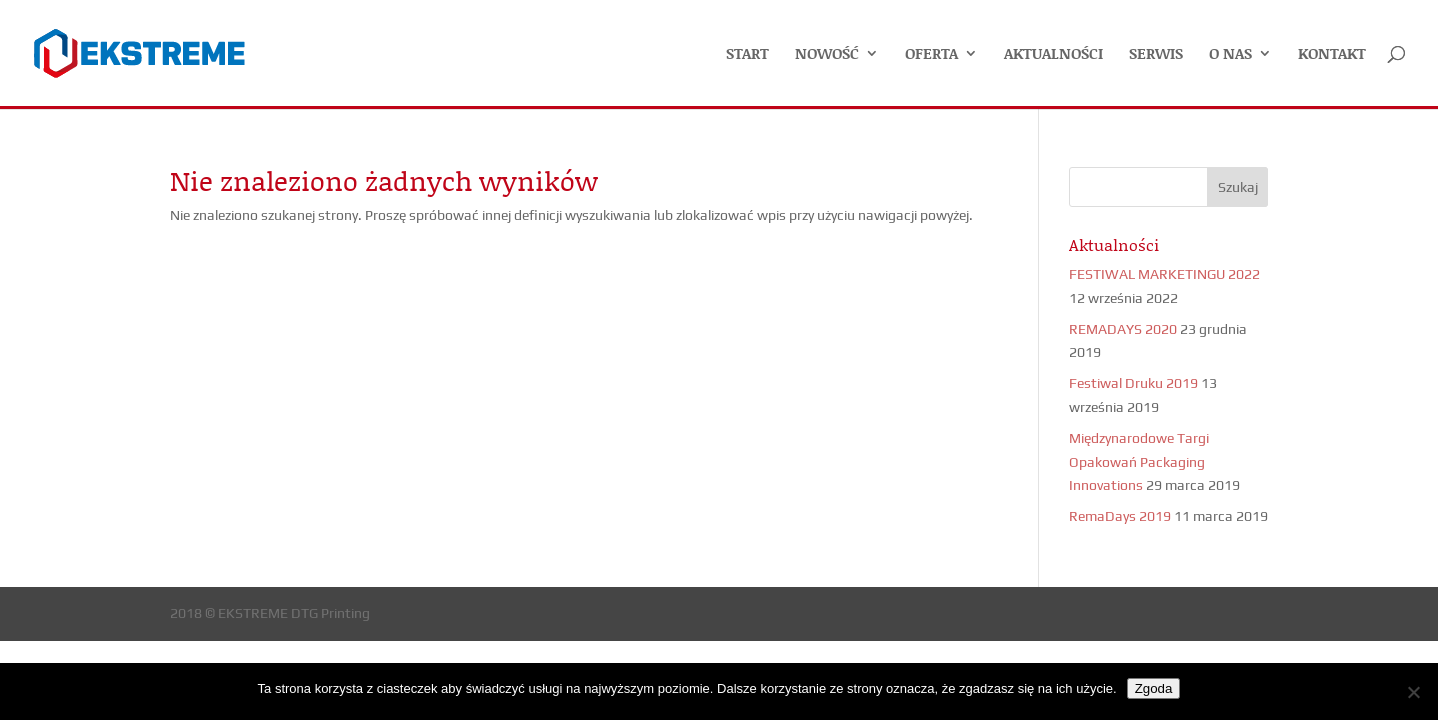 This screenshot has height=720, width=1438. I want to click on REMADAYS 2020, so click(1123, 329).